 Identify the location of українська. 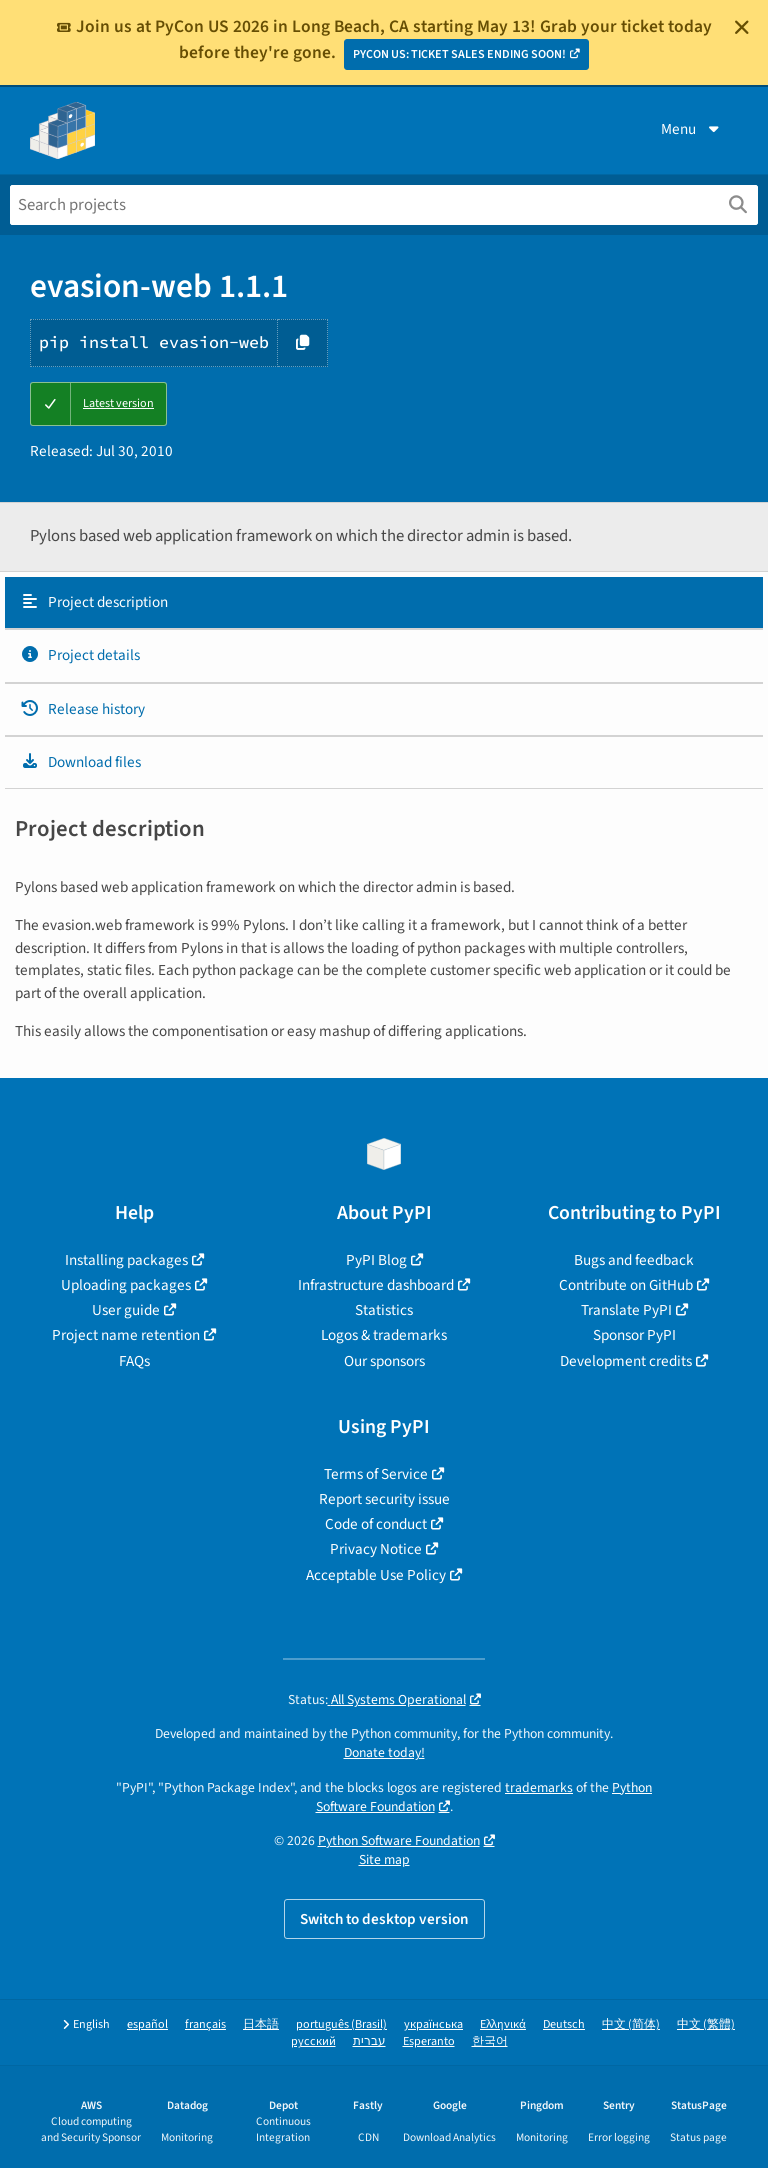
(433, 2024).